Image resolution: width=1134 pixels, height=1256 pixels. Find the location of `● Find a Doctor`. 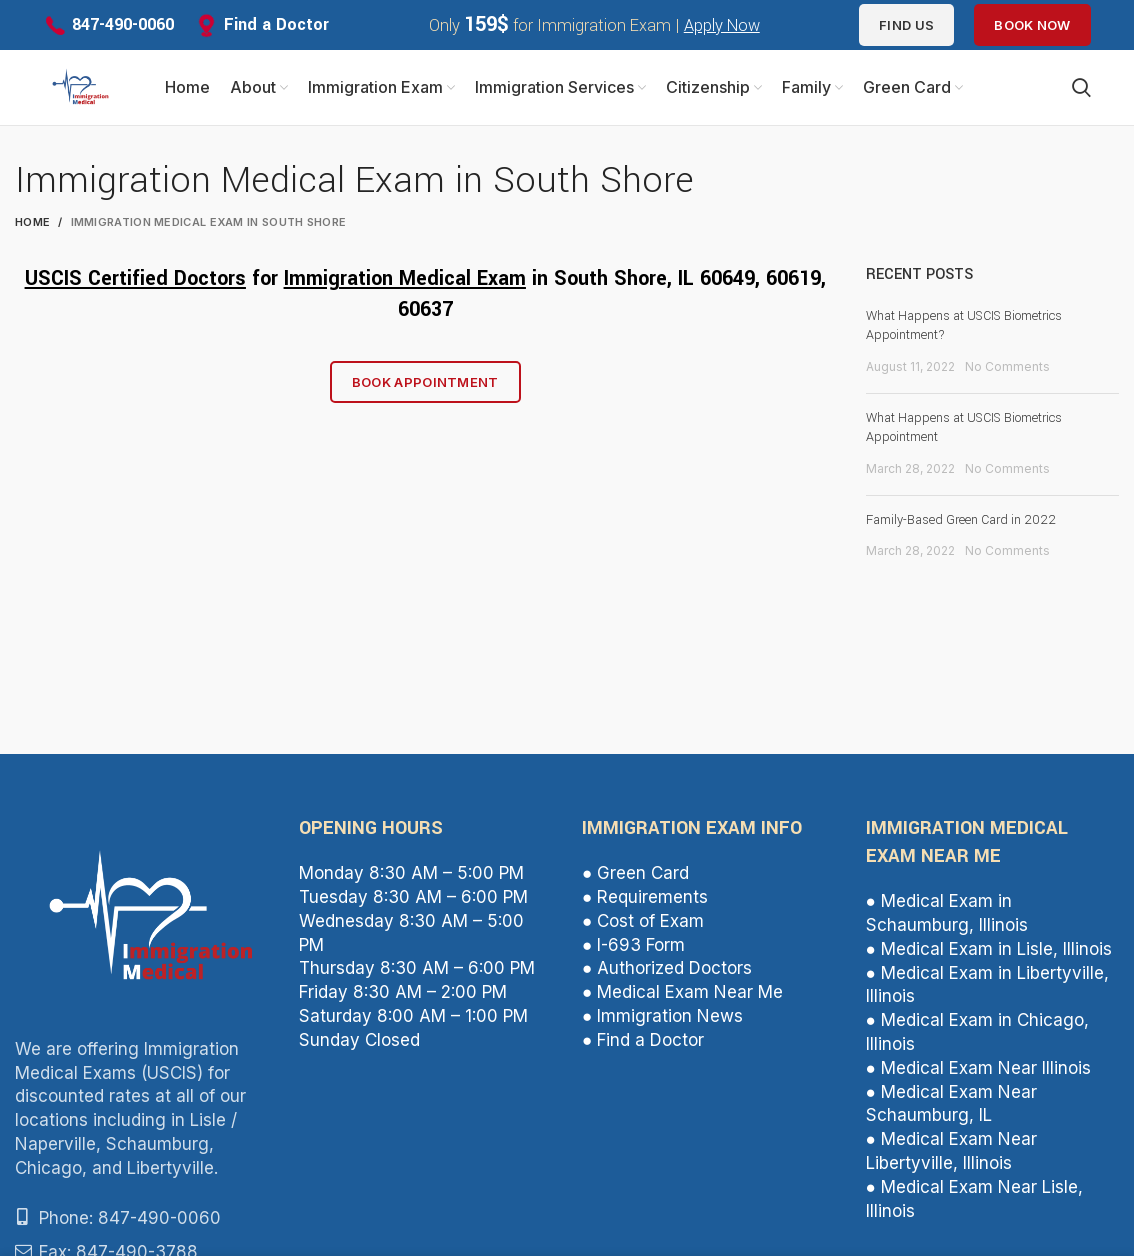

● Find a Doctor is located at coordinates (643, 1045).